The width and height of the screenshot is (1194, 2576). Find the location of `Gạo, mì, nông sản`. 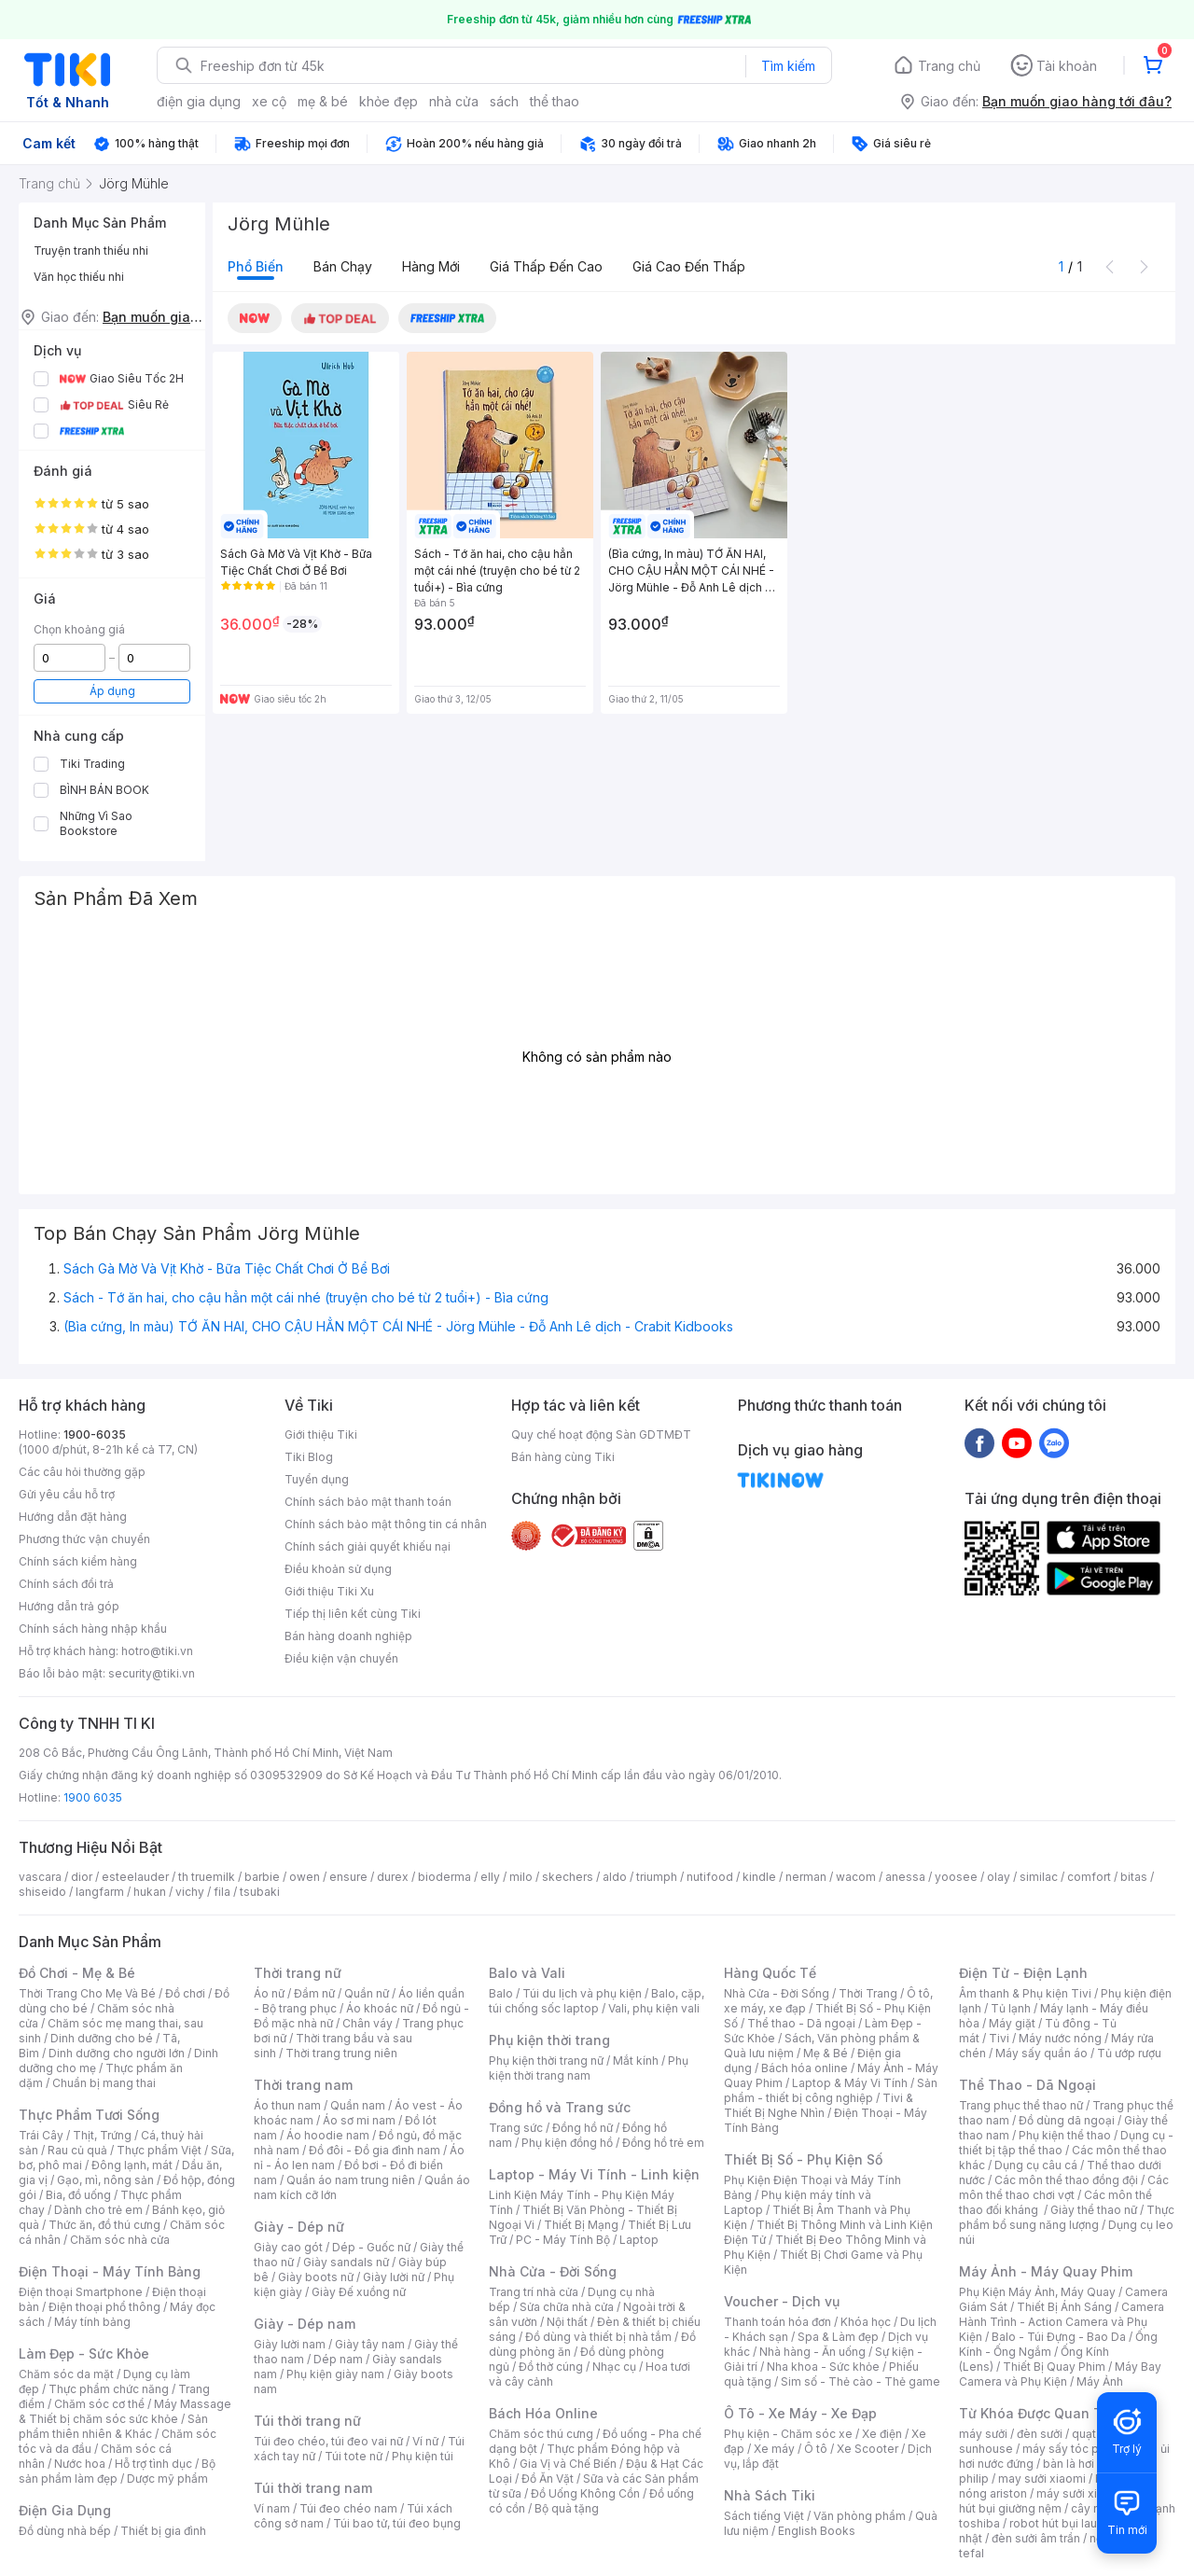

Gạo, mì, nông sản is located at coordinates (105, 2180).